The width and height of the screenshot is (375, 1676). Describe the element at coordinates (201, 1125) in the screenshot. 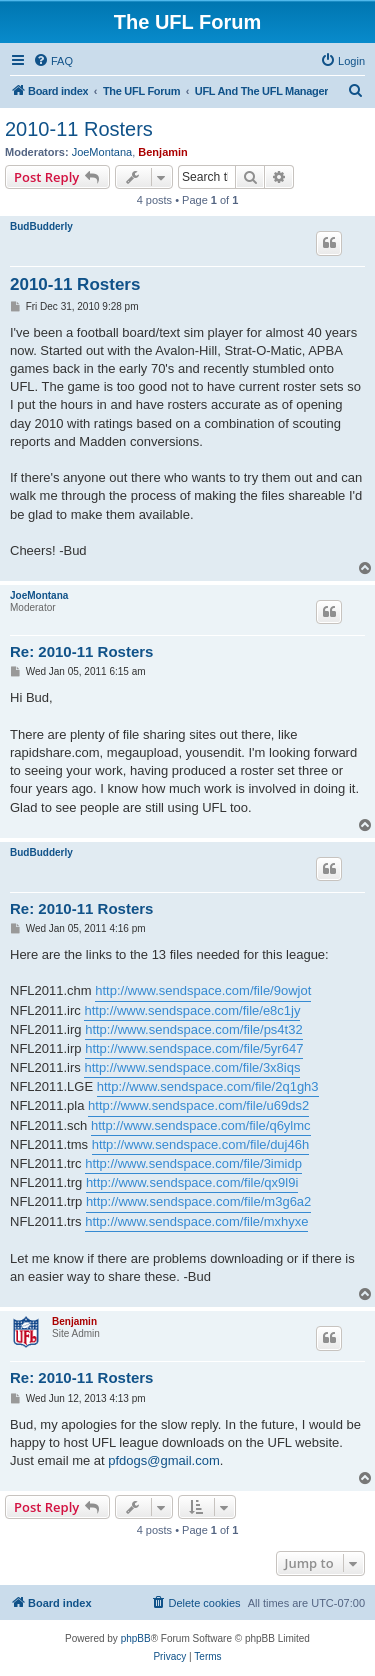

I see `http://www.sendspace.com/file/q6ylmc` at that location.